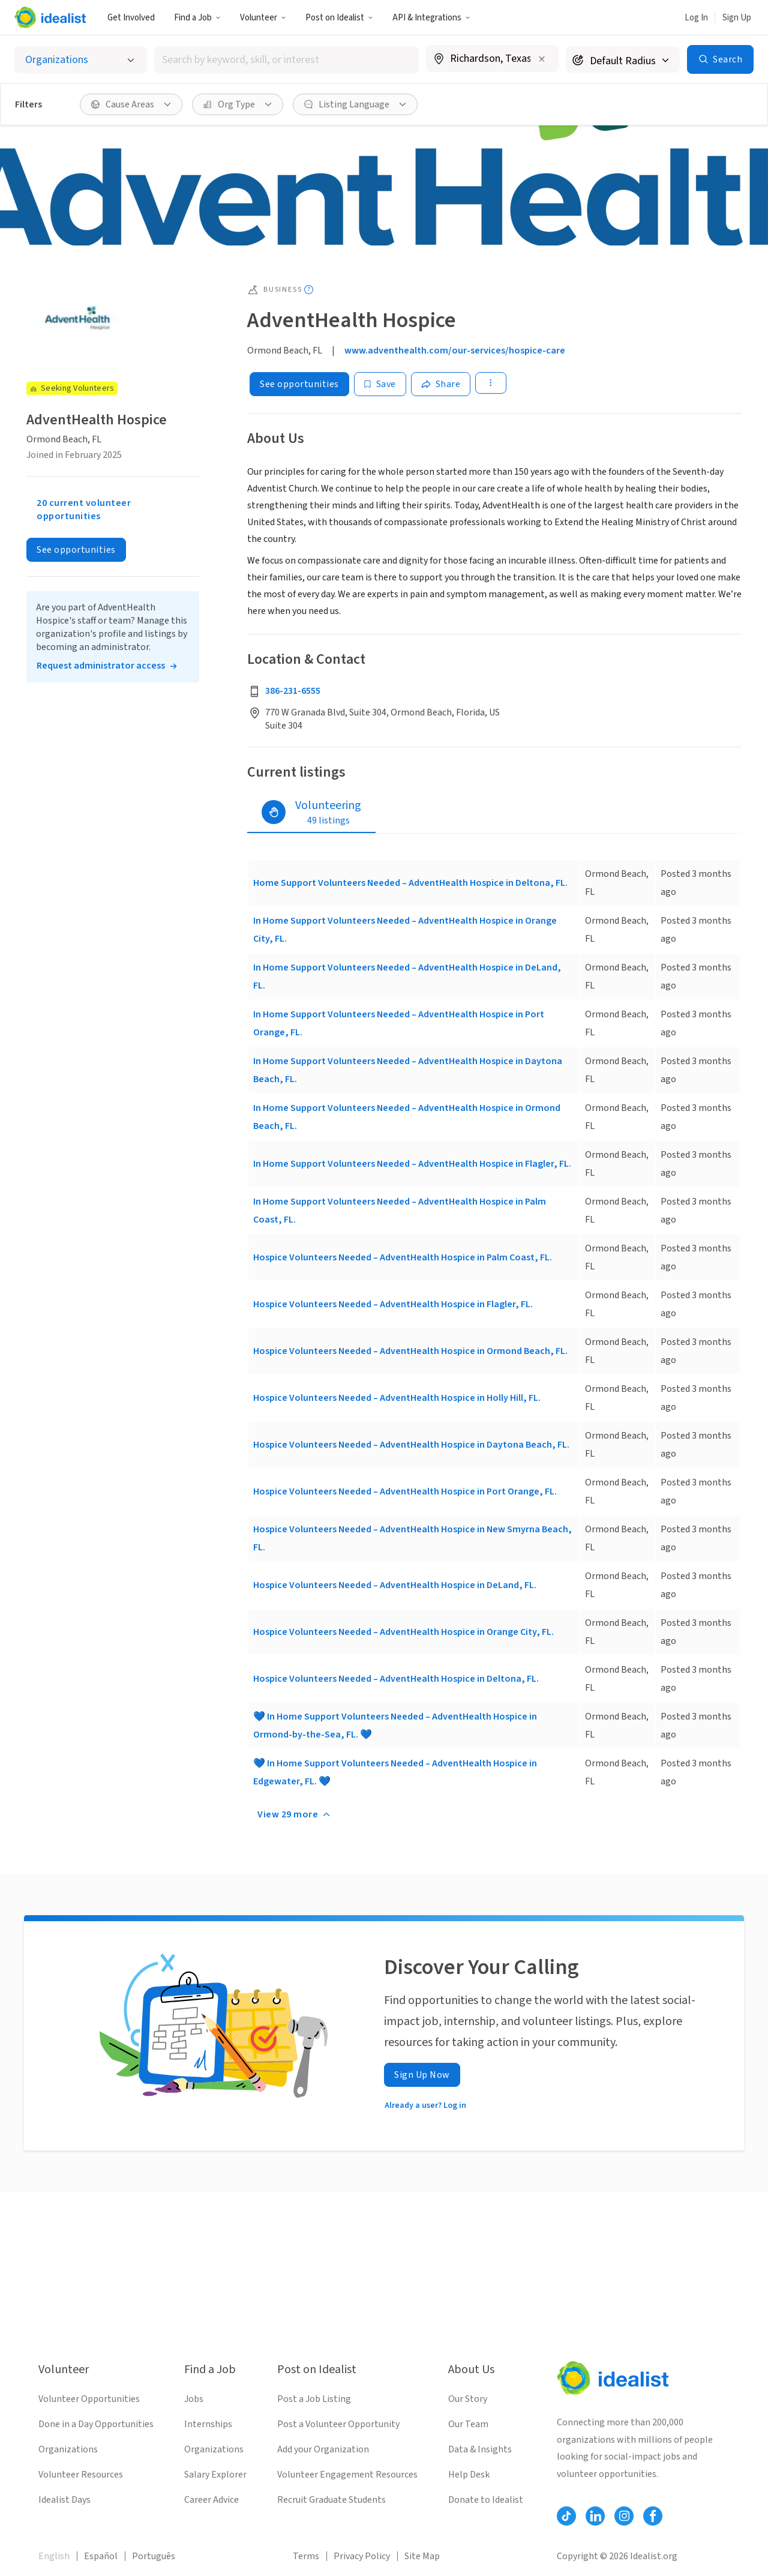 This screenshot has height=2576, width=768. Describe the element at coordinates (411, 1444) in the screenshot. I see `Hospice Volunteers Needed – AdventHealth Hospice in Daytona Beach, FL.` at that location.